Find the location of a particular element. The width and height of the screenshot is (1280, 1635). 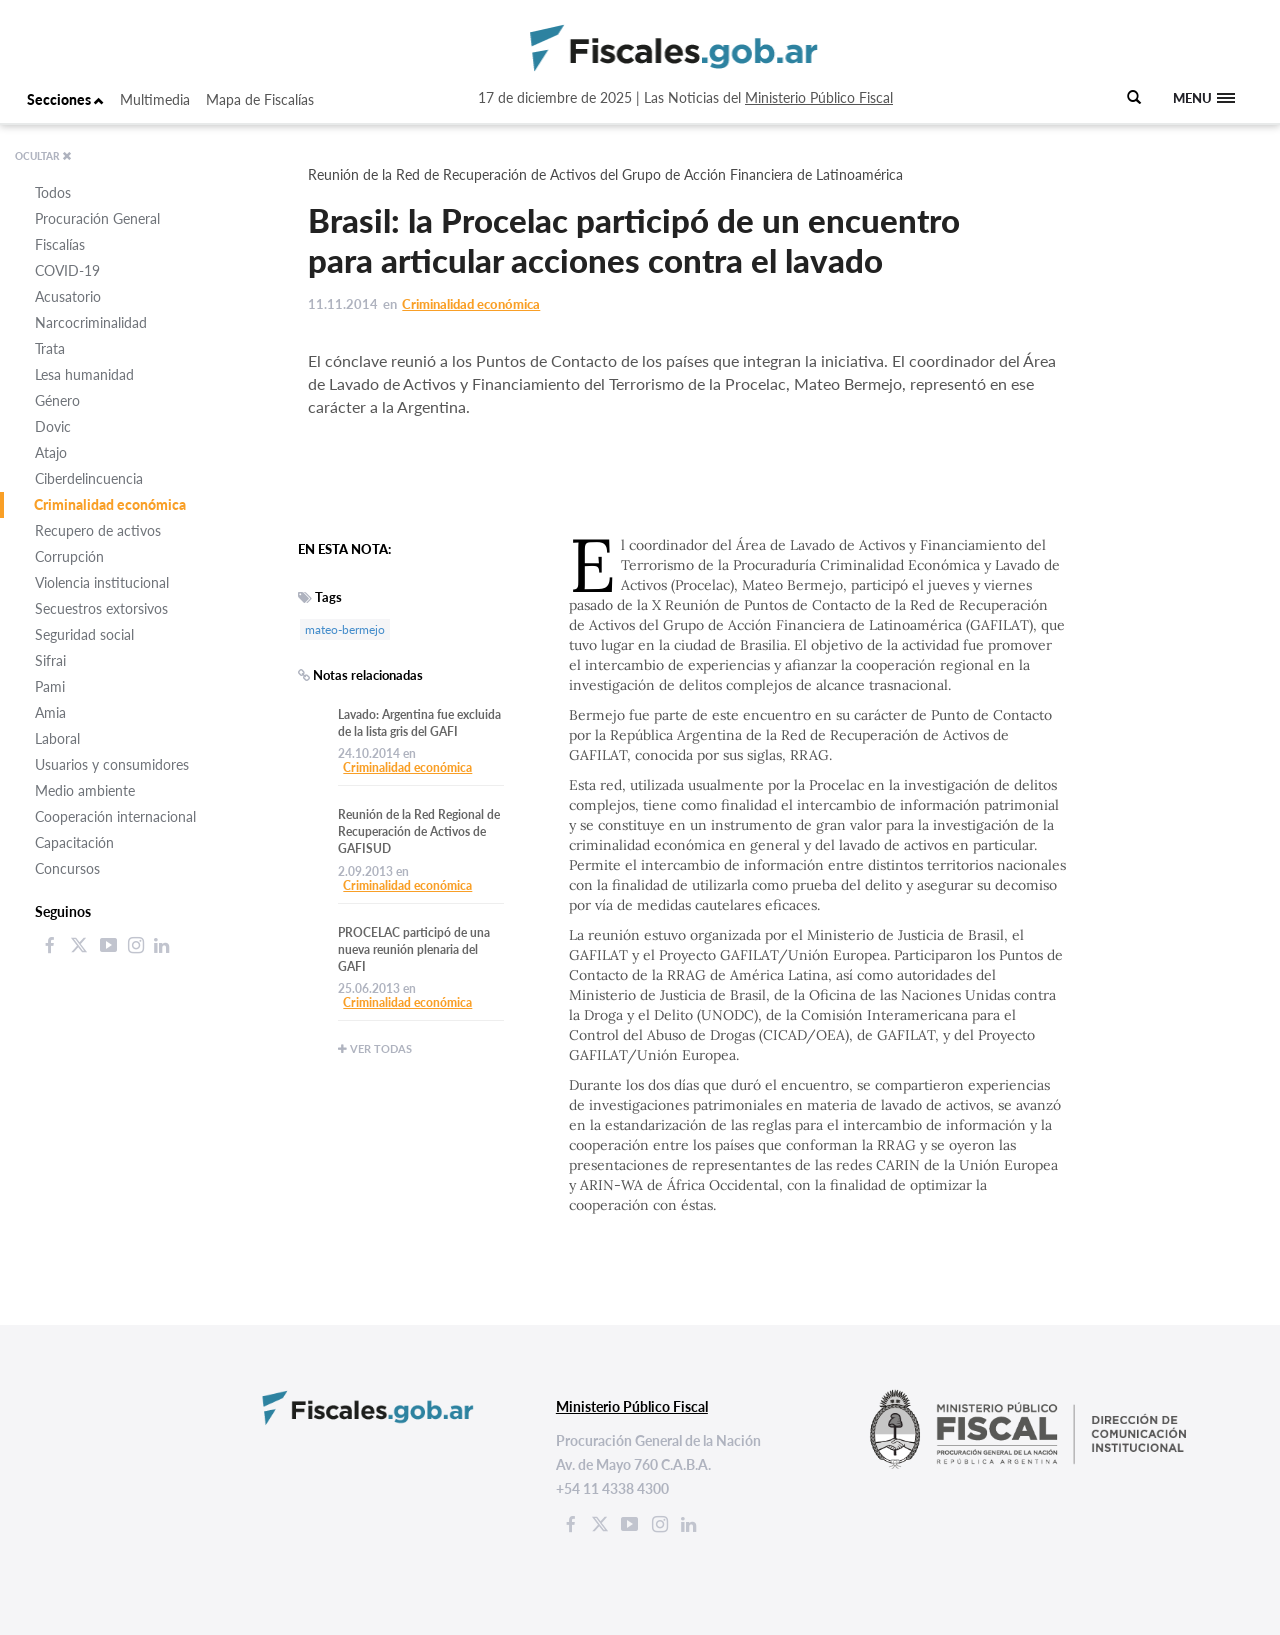

Narcocriminalidad is located at coordinates (91, 322).